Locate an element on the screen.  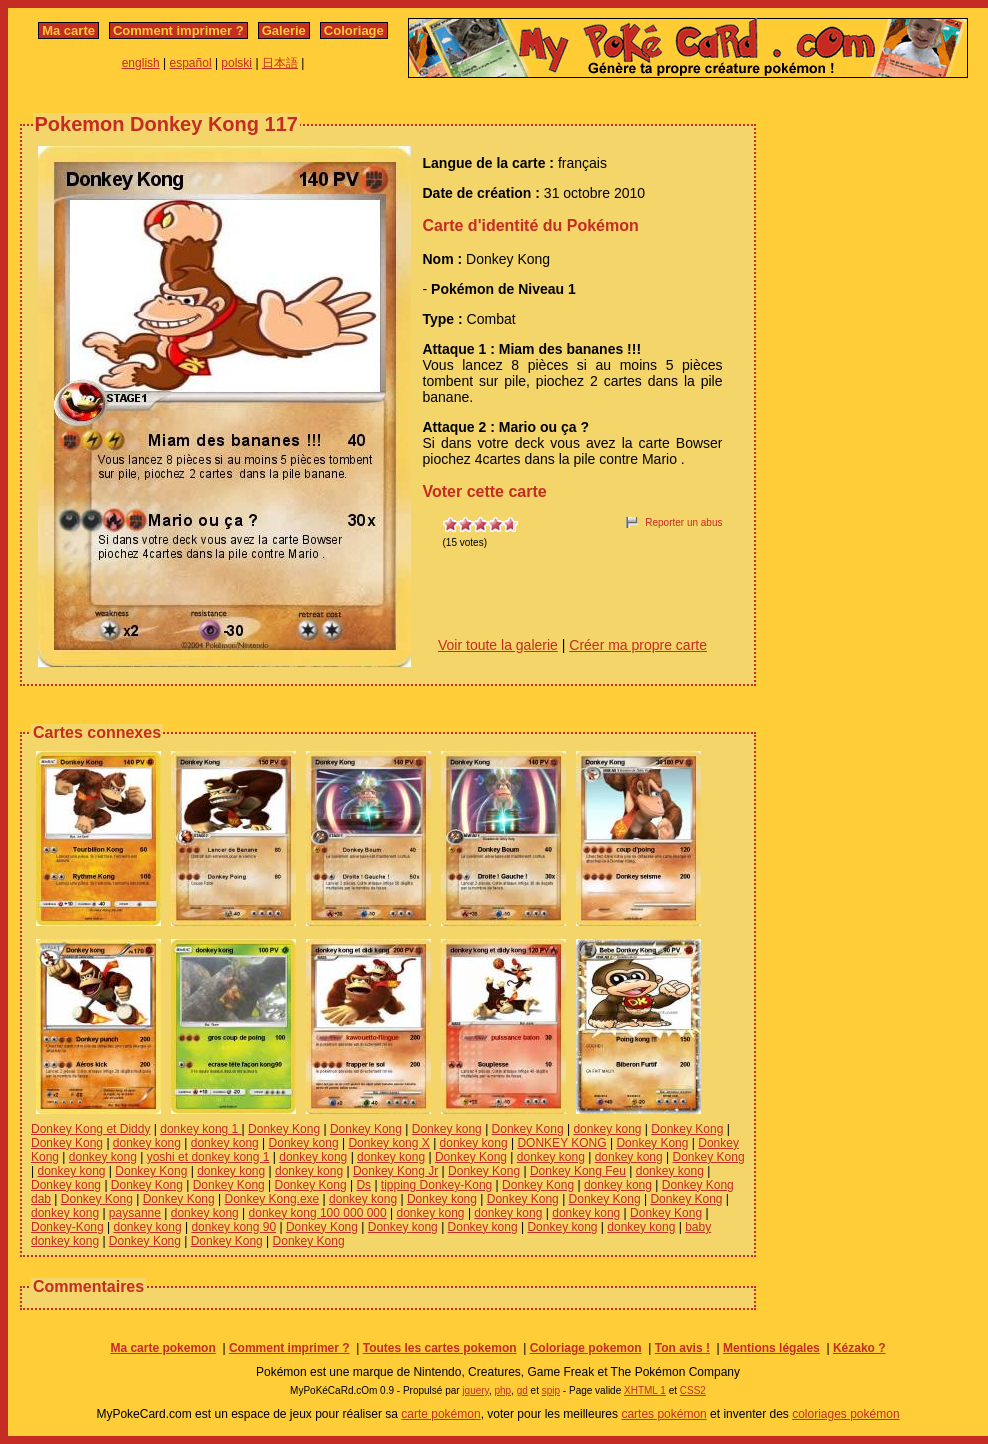
español is located at coordinates (191, 63).